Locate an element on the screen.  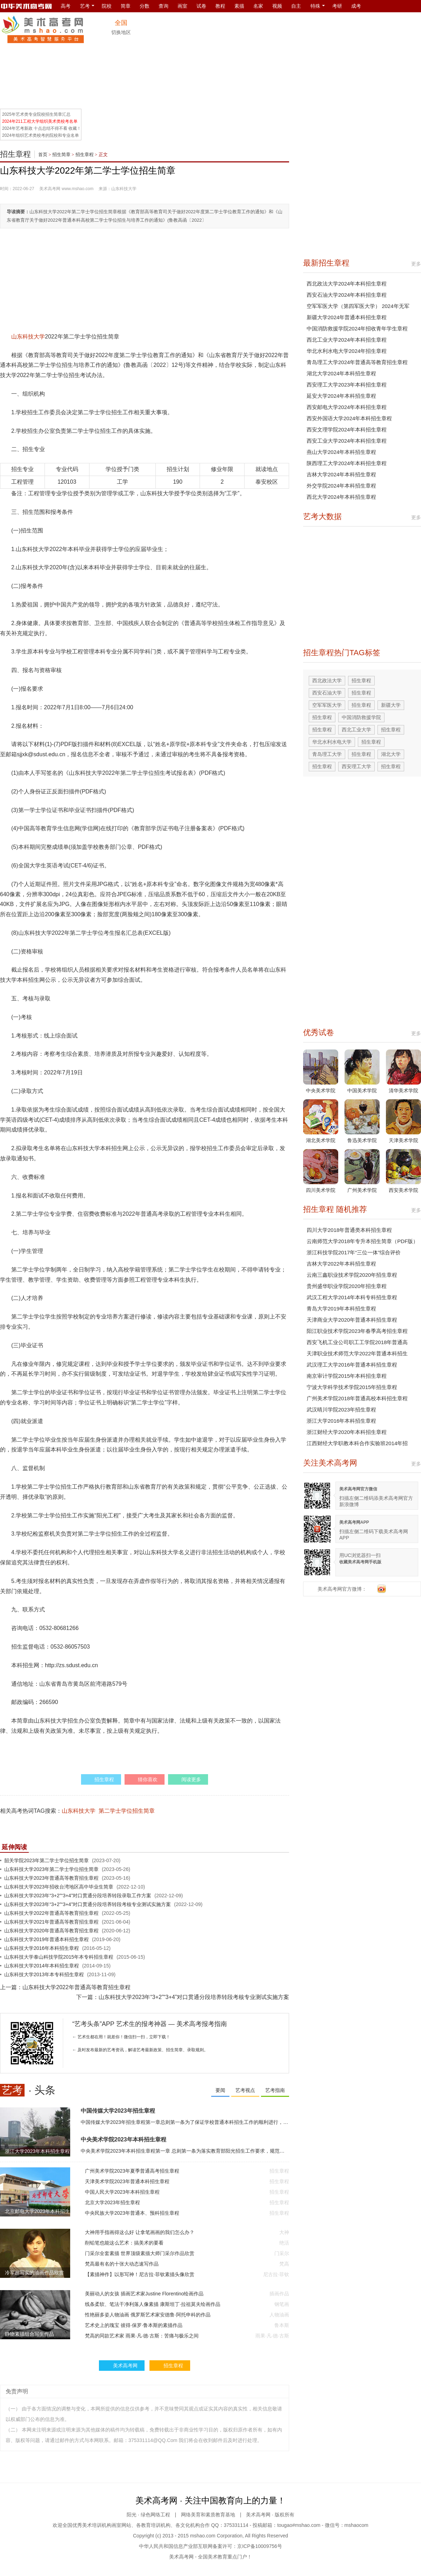
广州美术学院 is located at coordinates (362, 1190).